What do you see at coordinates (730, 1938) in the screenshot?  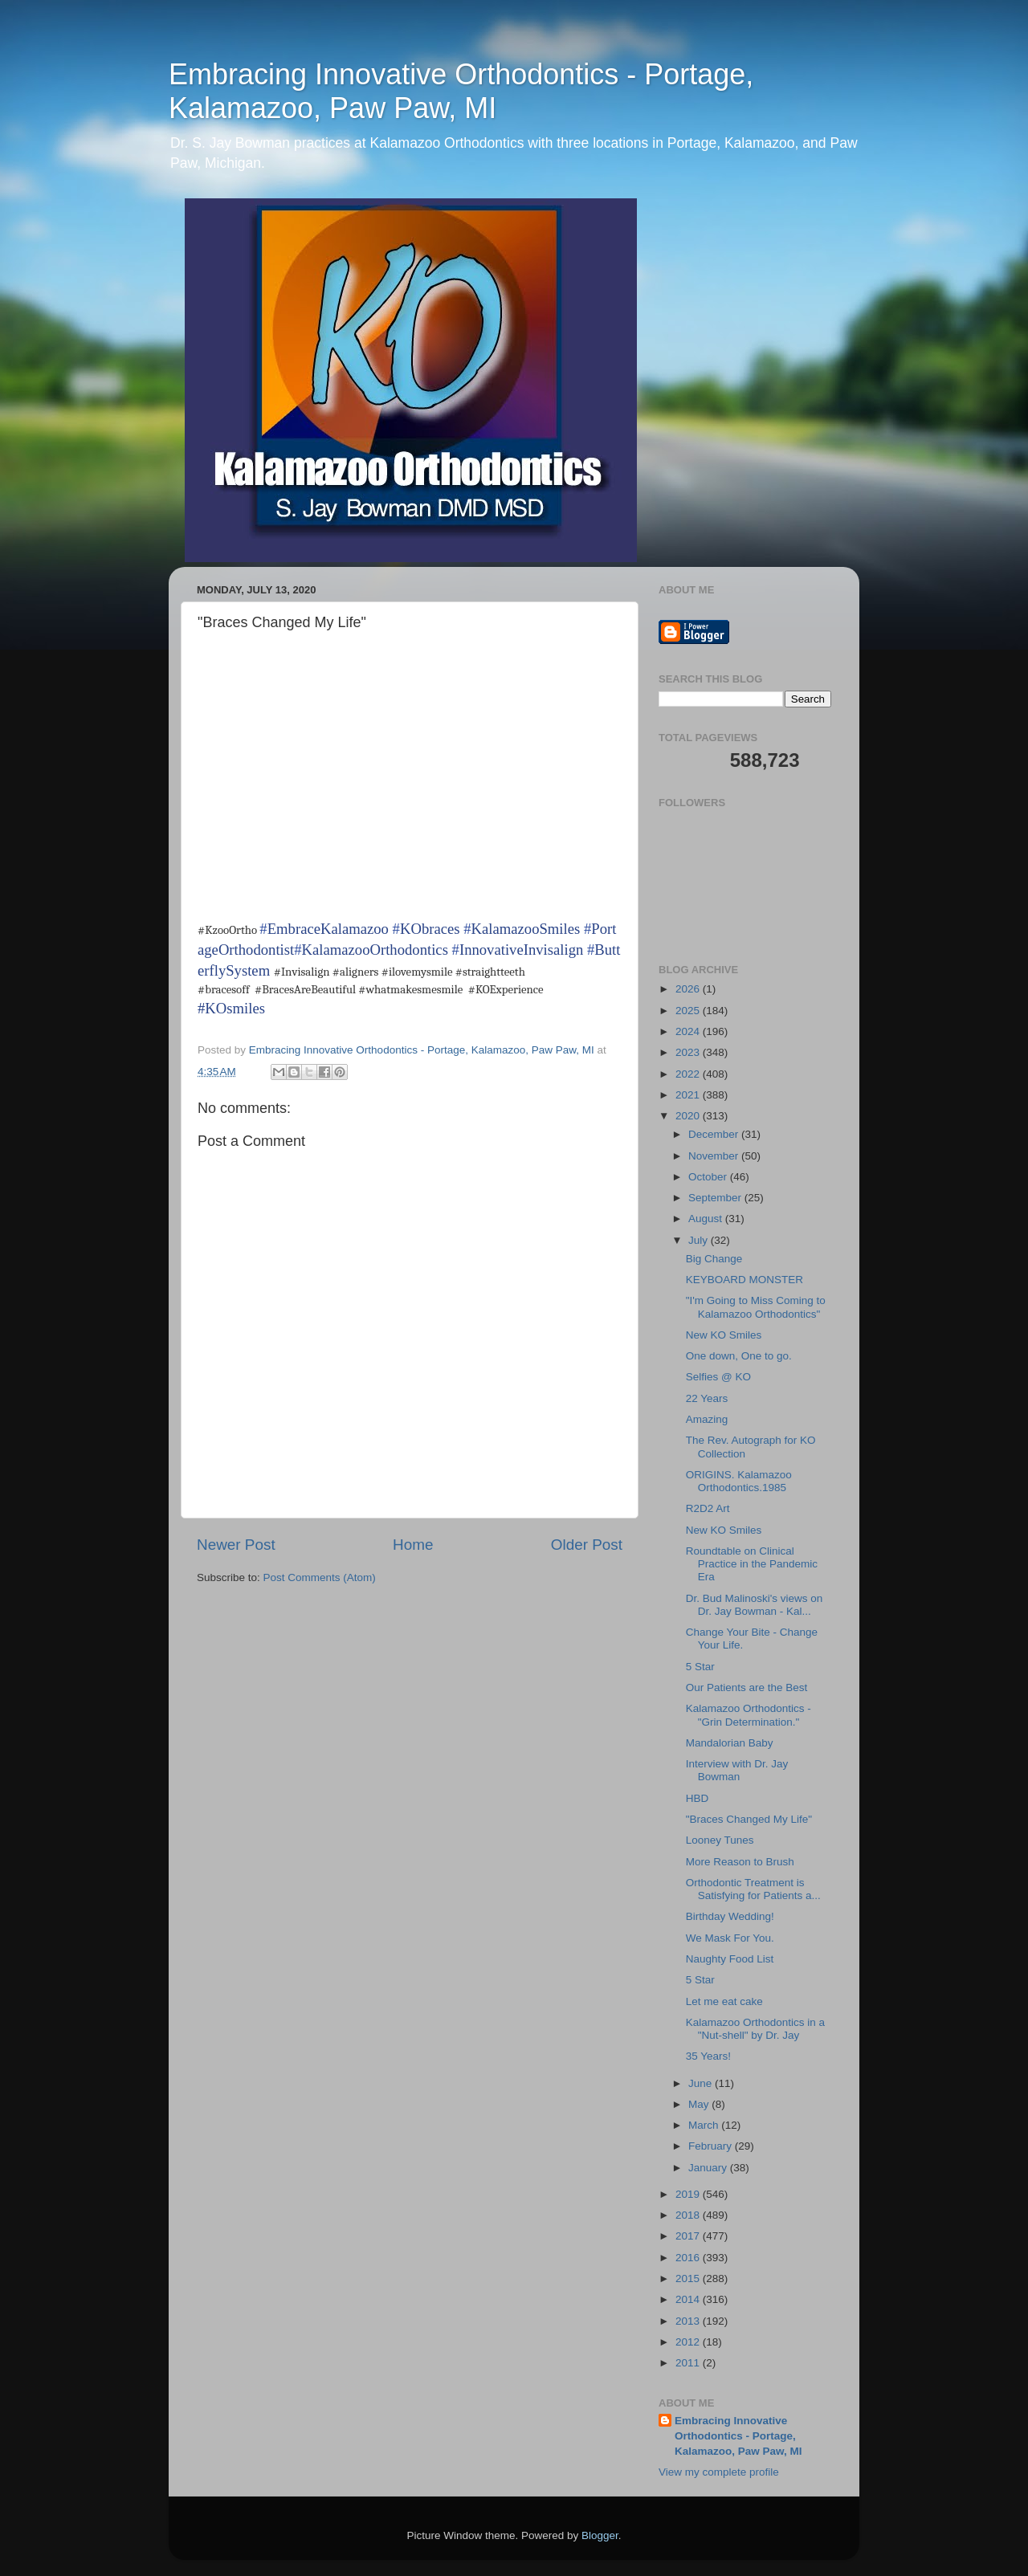 I see `We Mask For You.` at bounding box center [730, 1938].